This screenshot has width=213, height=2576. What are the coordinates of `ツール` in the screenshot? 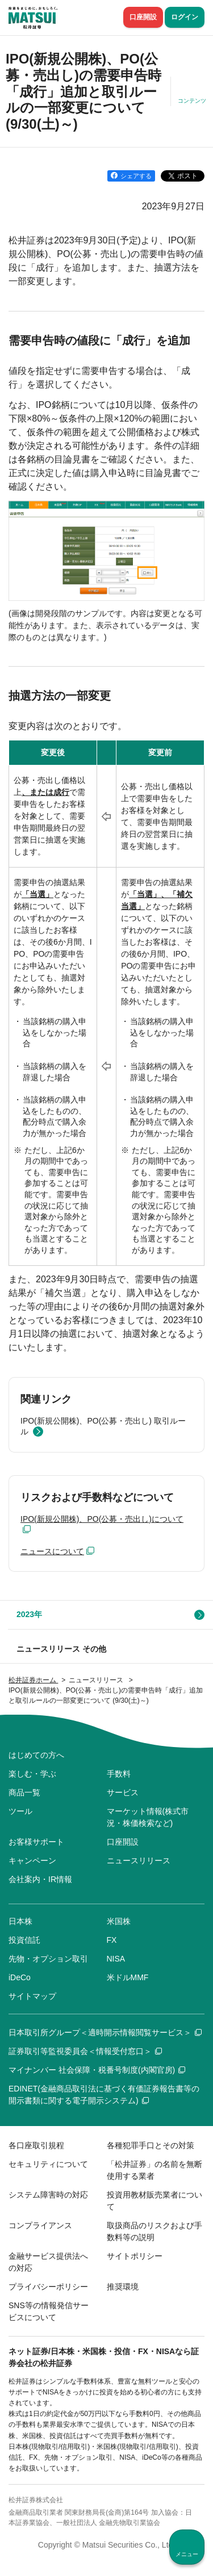 It's located at (20, 1811).